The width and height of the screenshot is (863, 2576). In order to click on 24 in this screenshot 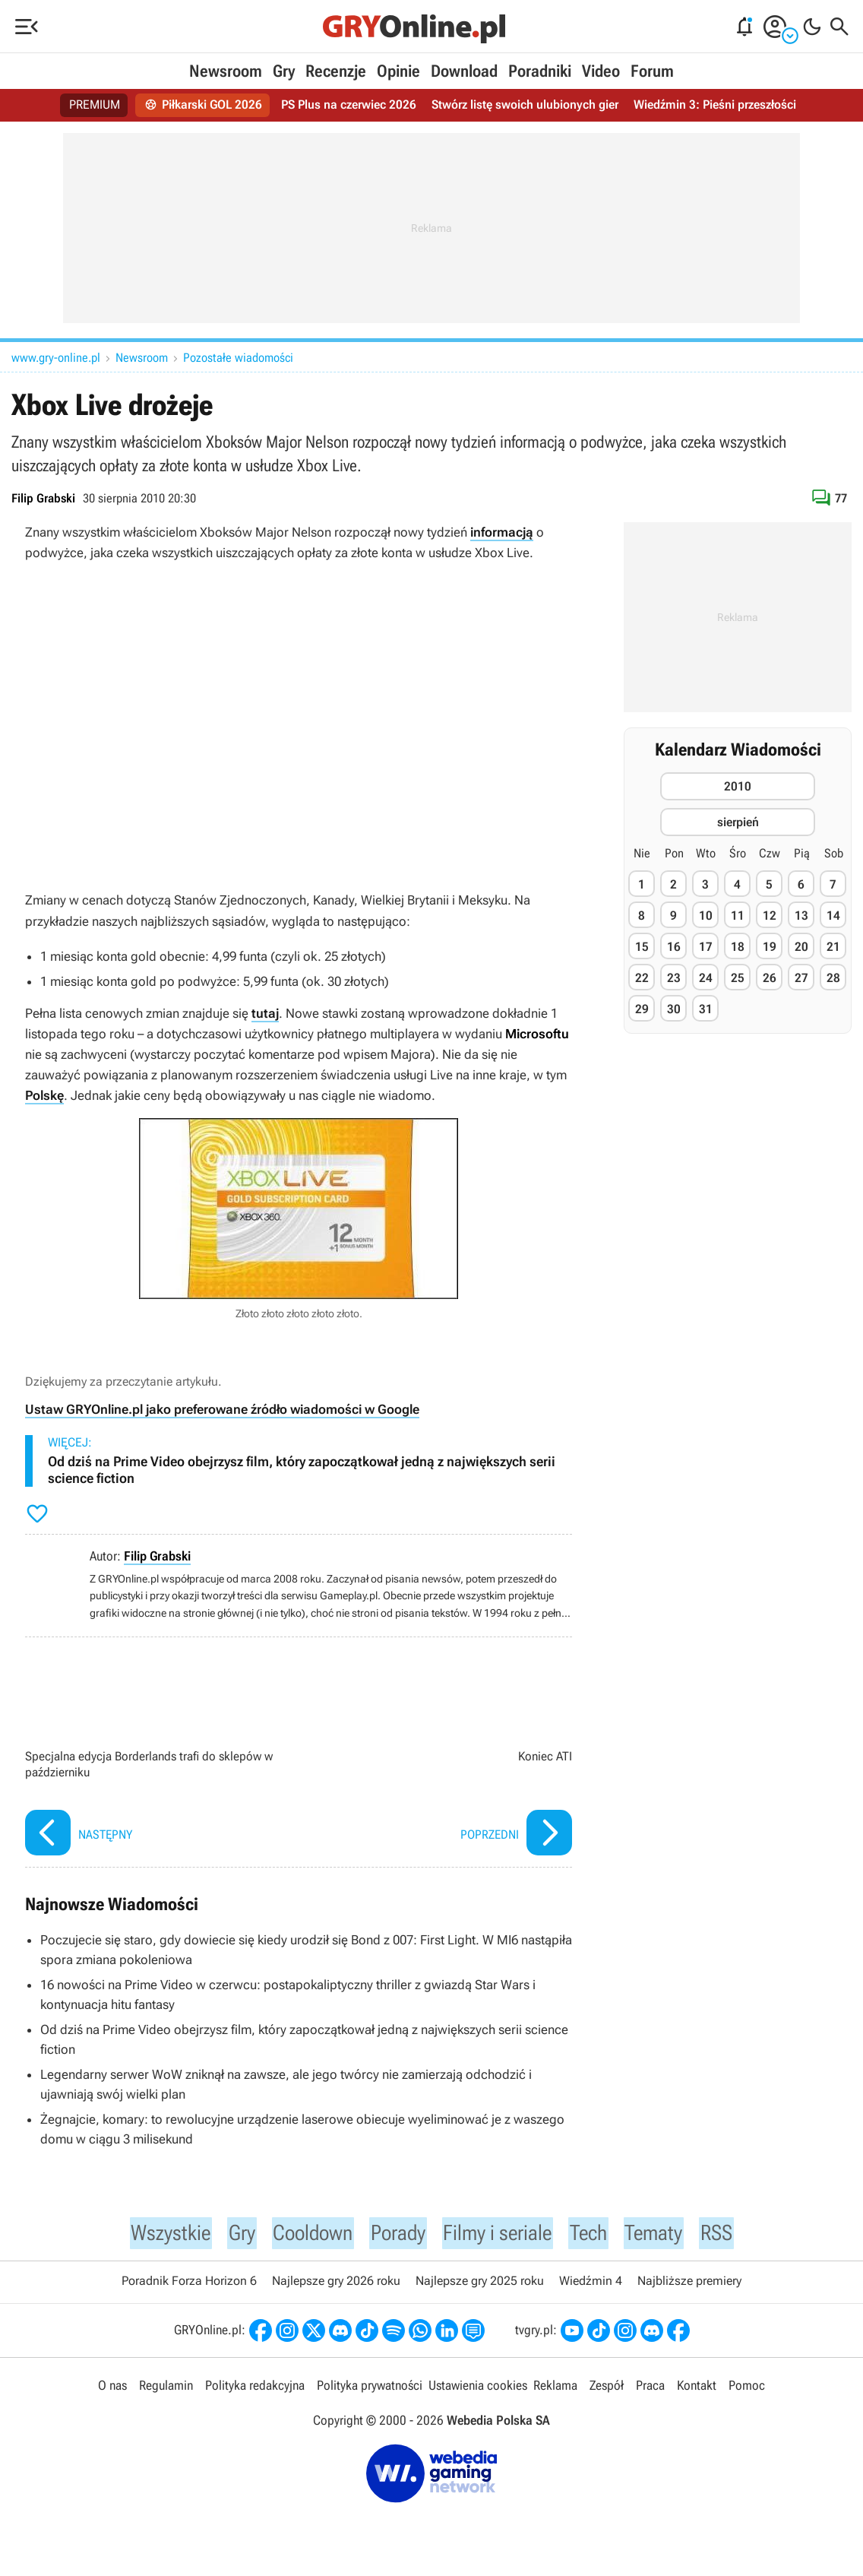, I will do `click(706, 978)`.